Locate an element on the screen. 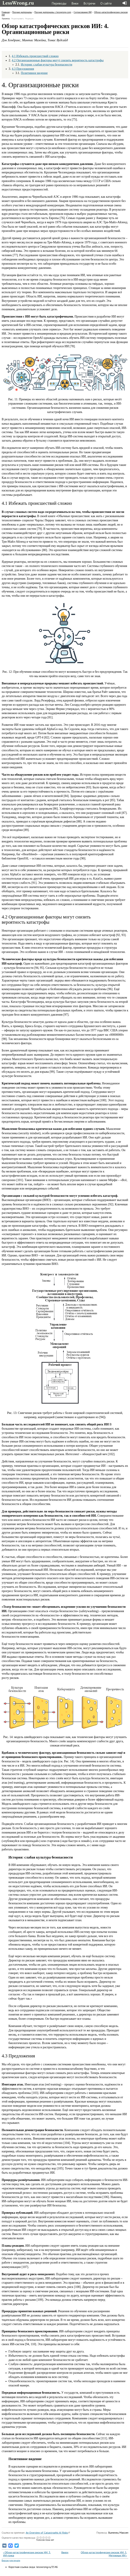  Позитивное видение is located at coordinates (34, 73).